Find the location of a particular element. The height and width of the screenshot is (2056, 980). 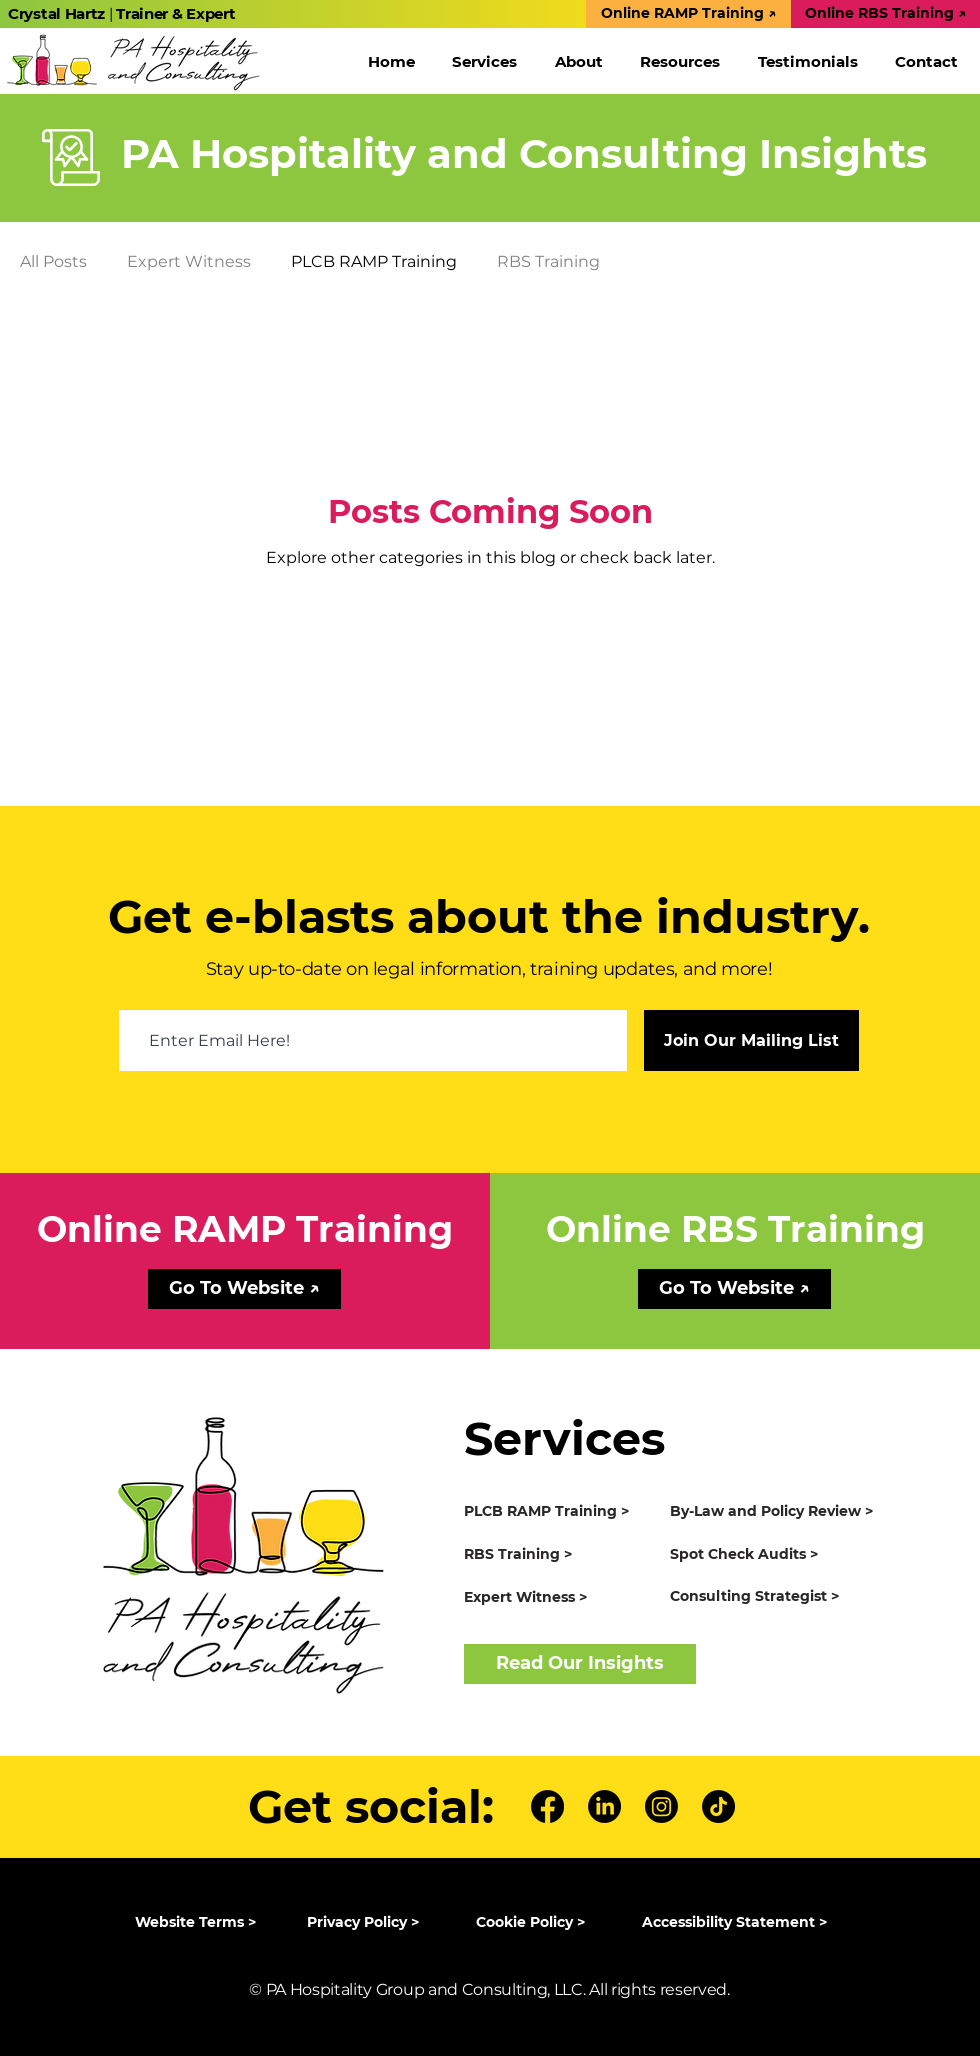

[Consulting Strategist >] is located at coordinates (778, 1596).